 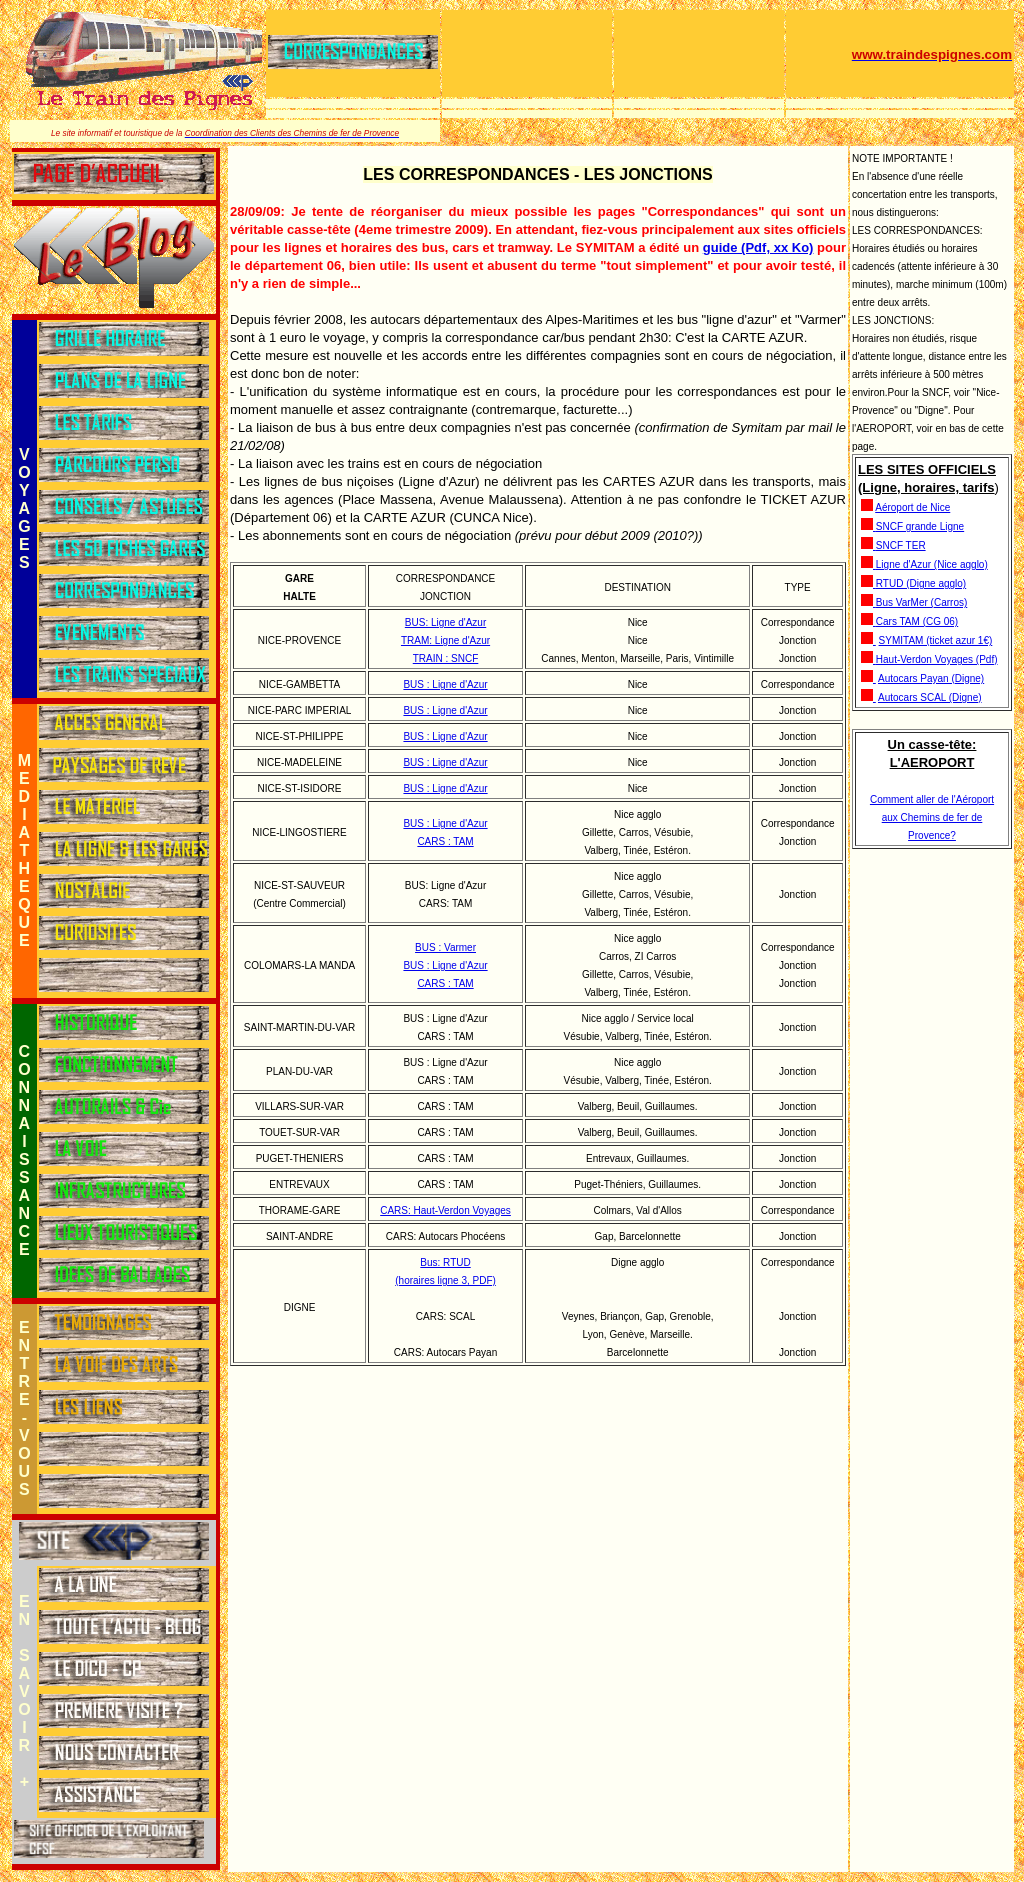 What do you see at coordinates (758, 247) in the screenshot?
I see `guide (Pdf, xx Ko)` at bounding box center [758, 247].